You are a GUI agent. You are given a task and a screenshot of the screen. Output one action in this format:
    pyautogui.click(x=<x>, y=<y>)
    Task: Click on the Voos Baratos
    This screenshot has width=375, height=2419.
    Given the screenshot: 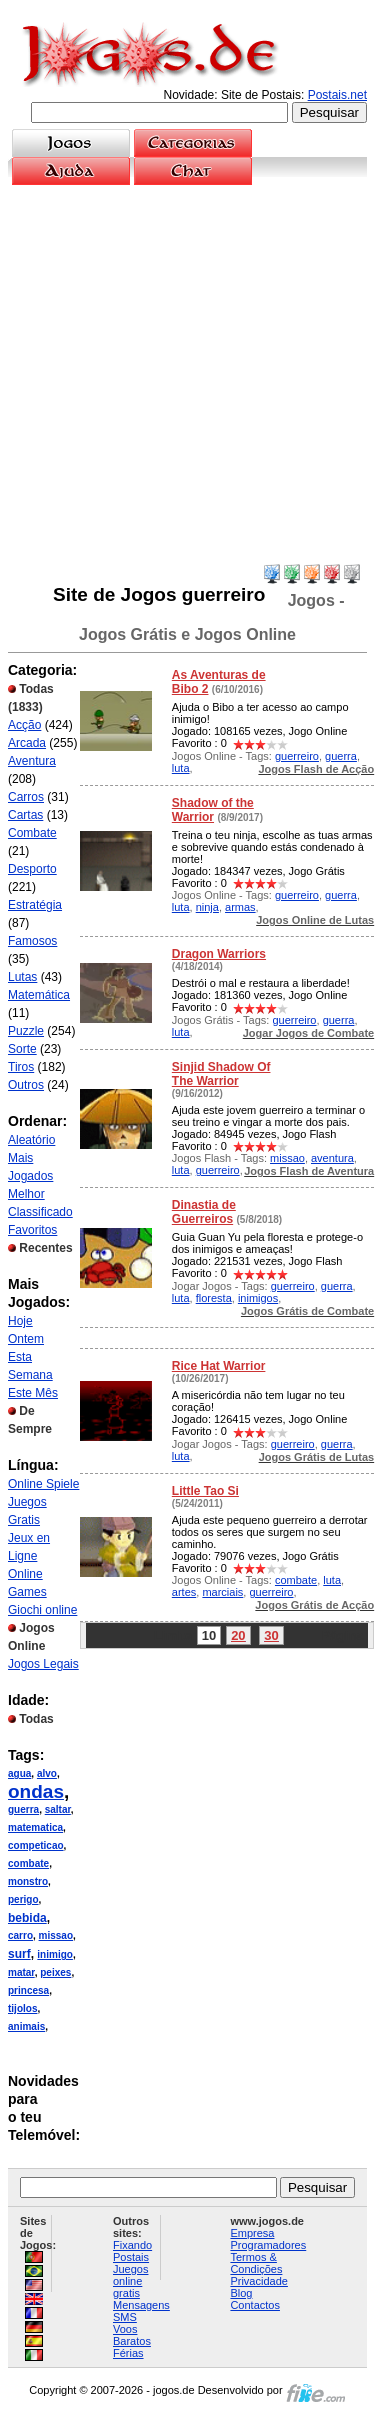 What is the action you would take?
    pyautogui.click(x=132, y=2335)
    